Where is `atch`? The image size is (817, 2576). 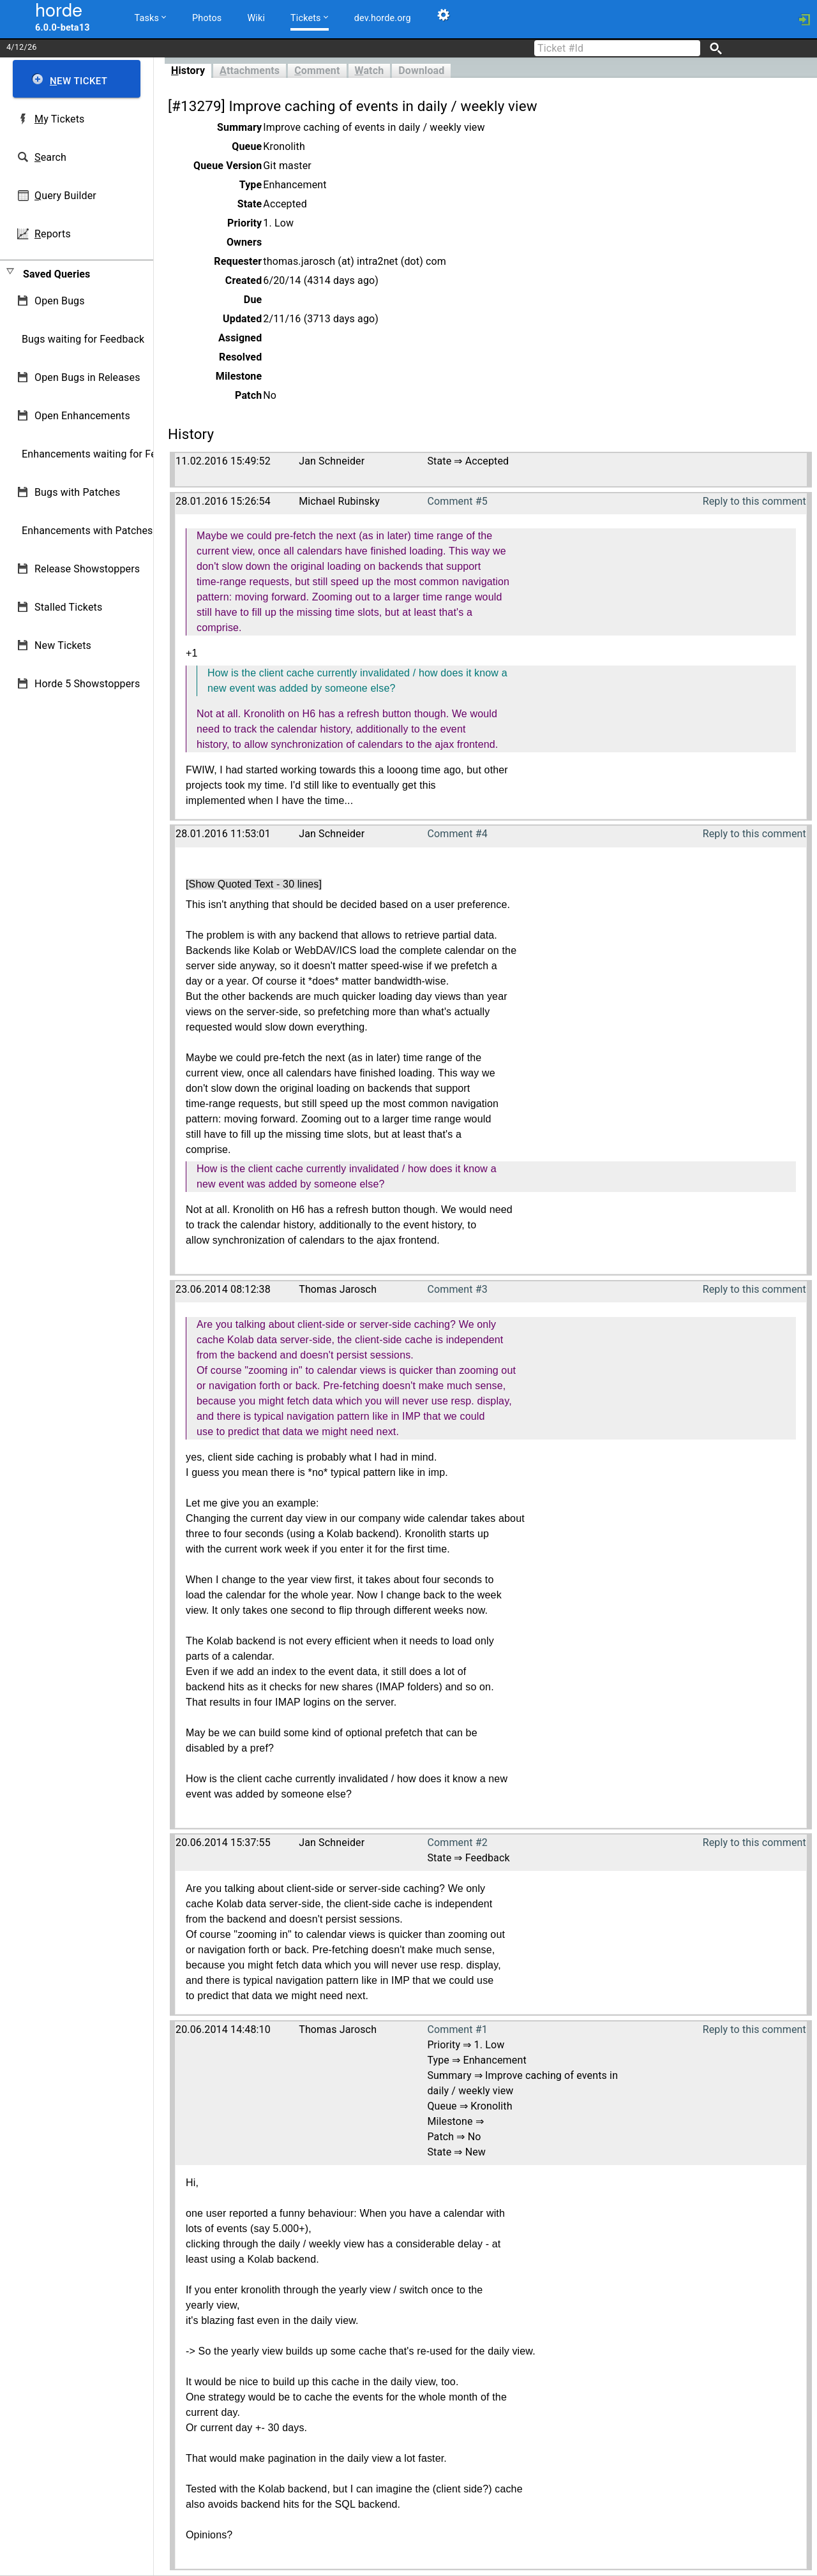
atch is located at coordinates (369, 70).